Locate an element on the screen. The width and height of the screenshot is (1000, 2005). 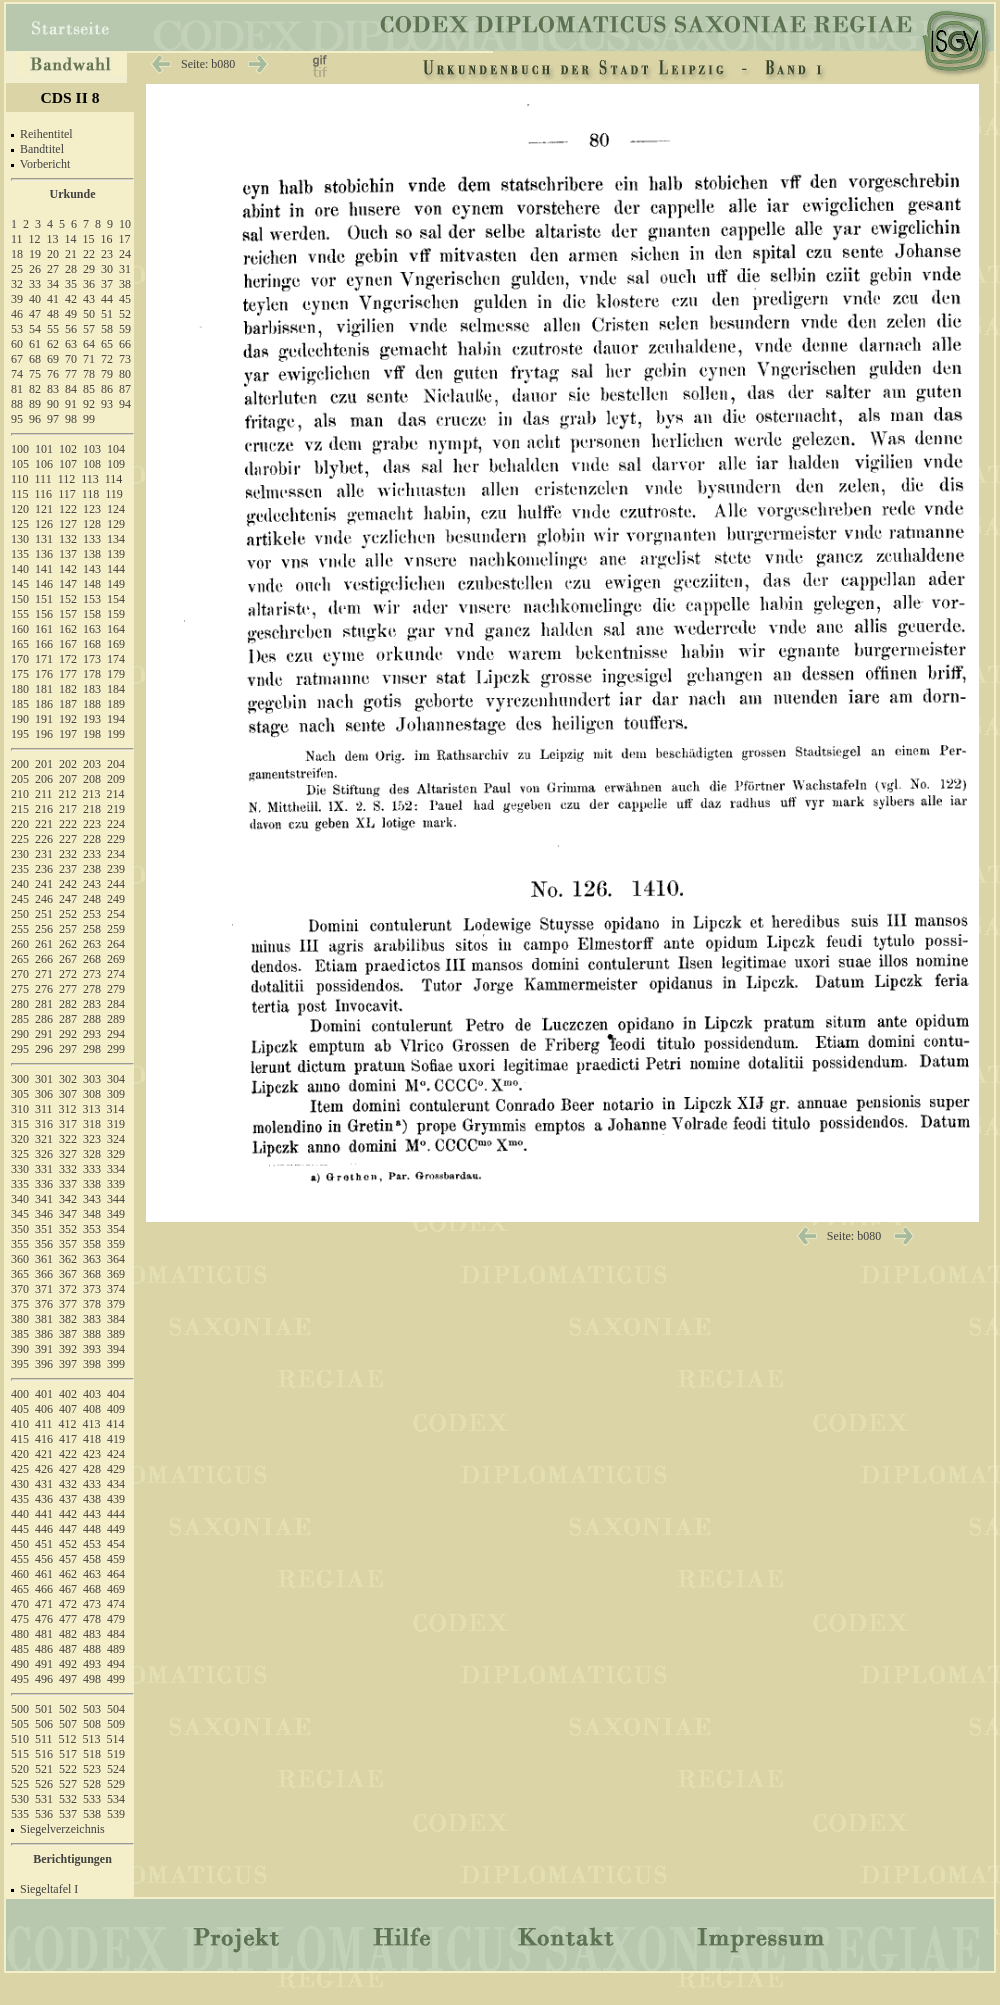
359 is located at coordinates (116, 1244).